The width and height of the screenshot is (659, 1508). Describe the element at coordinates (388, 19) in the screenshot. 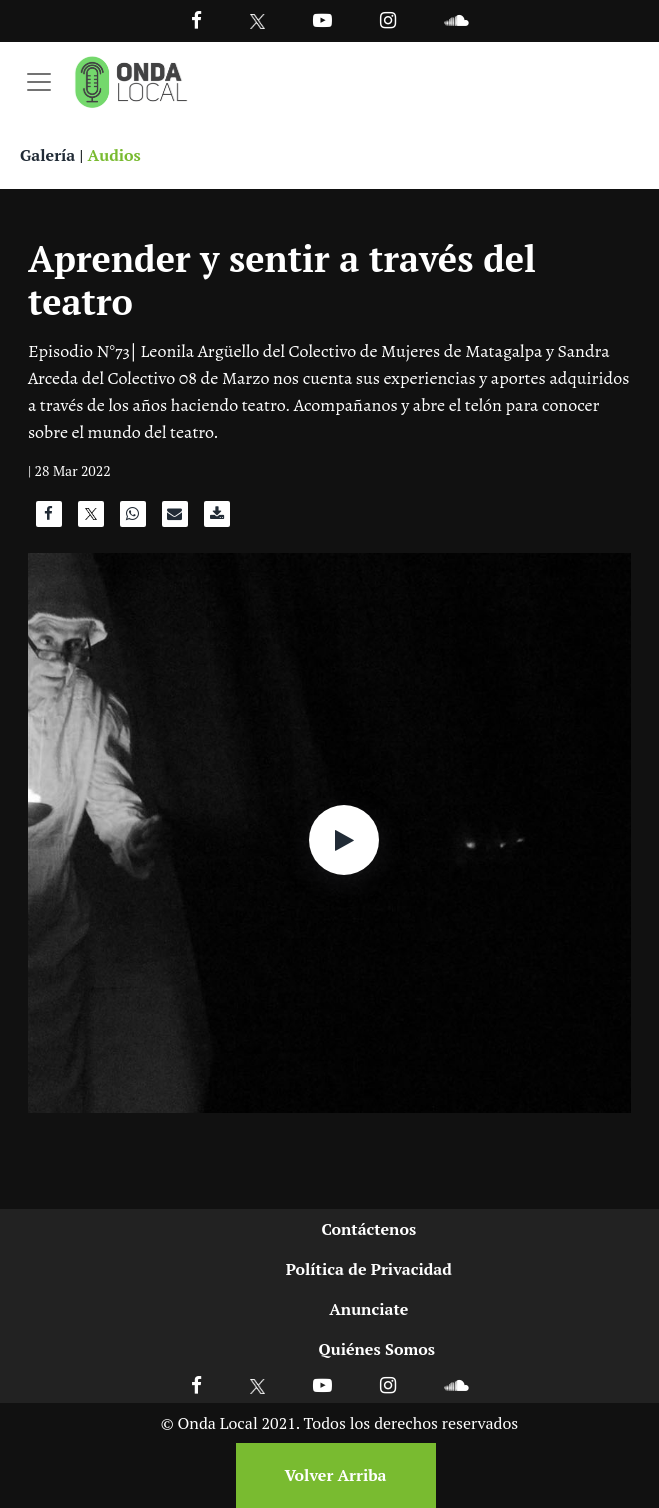

I see `[Ir a Instagram]` at that location.